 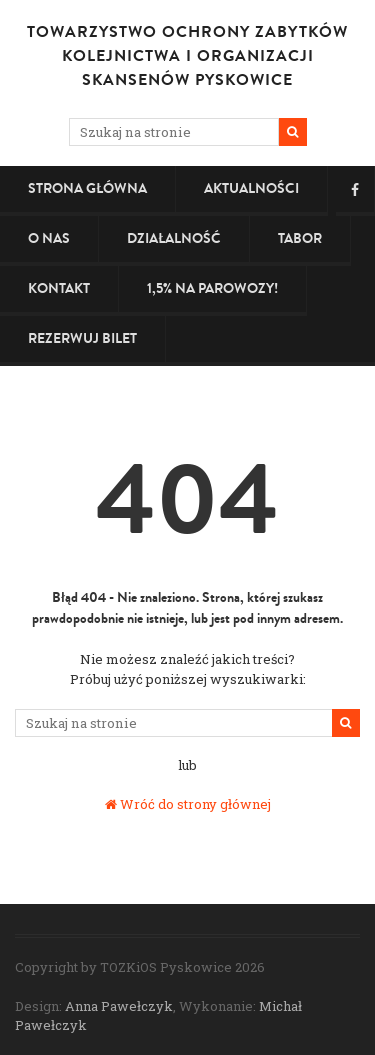 I want to click on Tabor, so click(x=300, y=238).